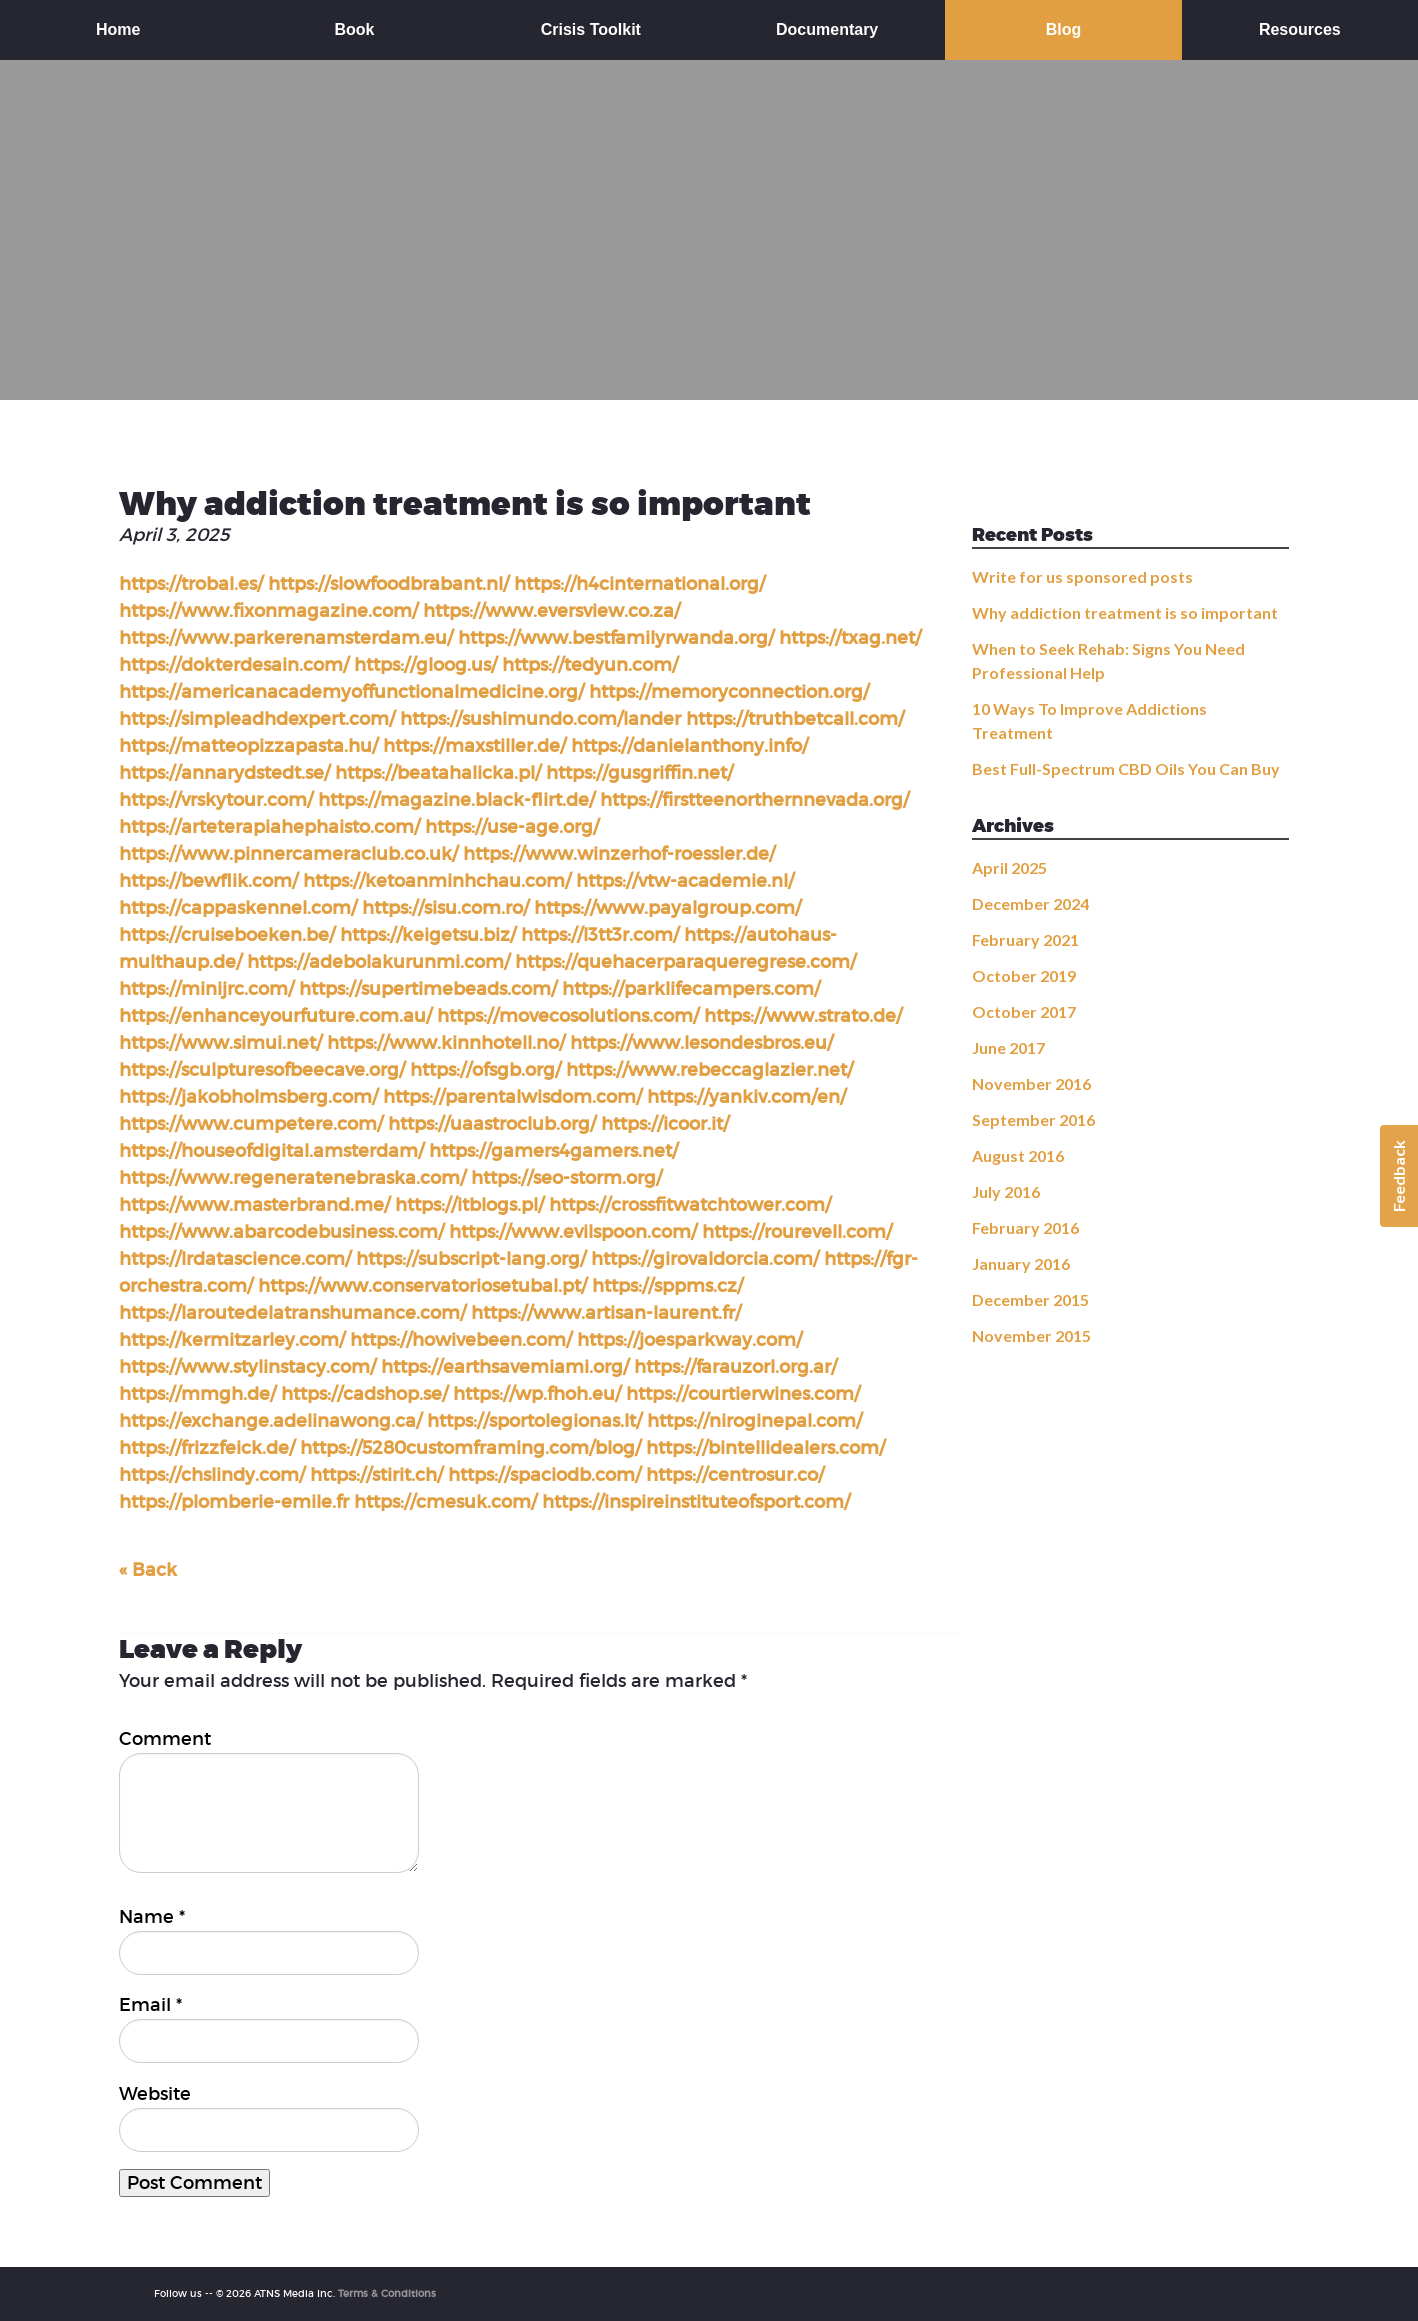  I want to click on Resources, so click(1300, 29).